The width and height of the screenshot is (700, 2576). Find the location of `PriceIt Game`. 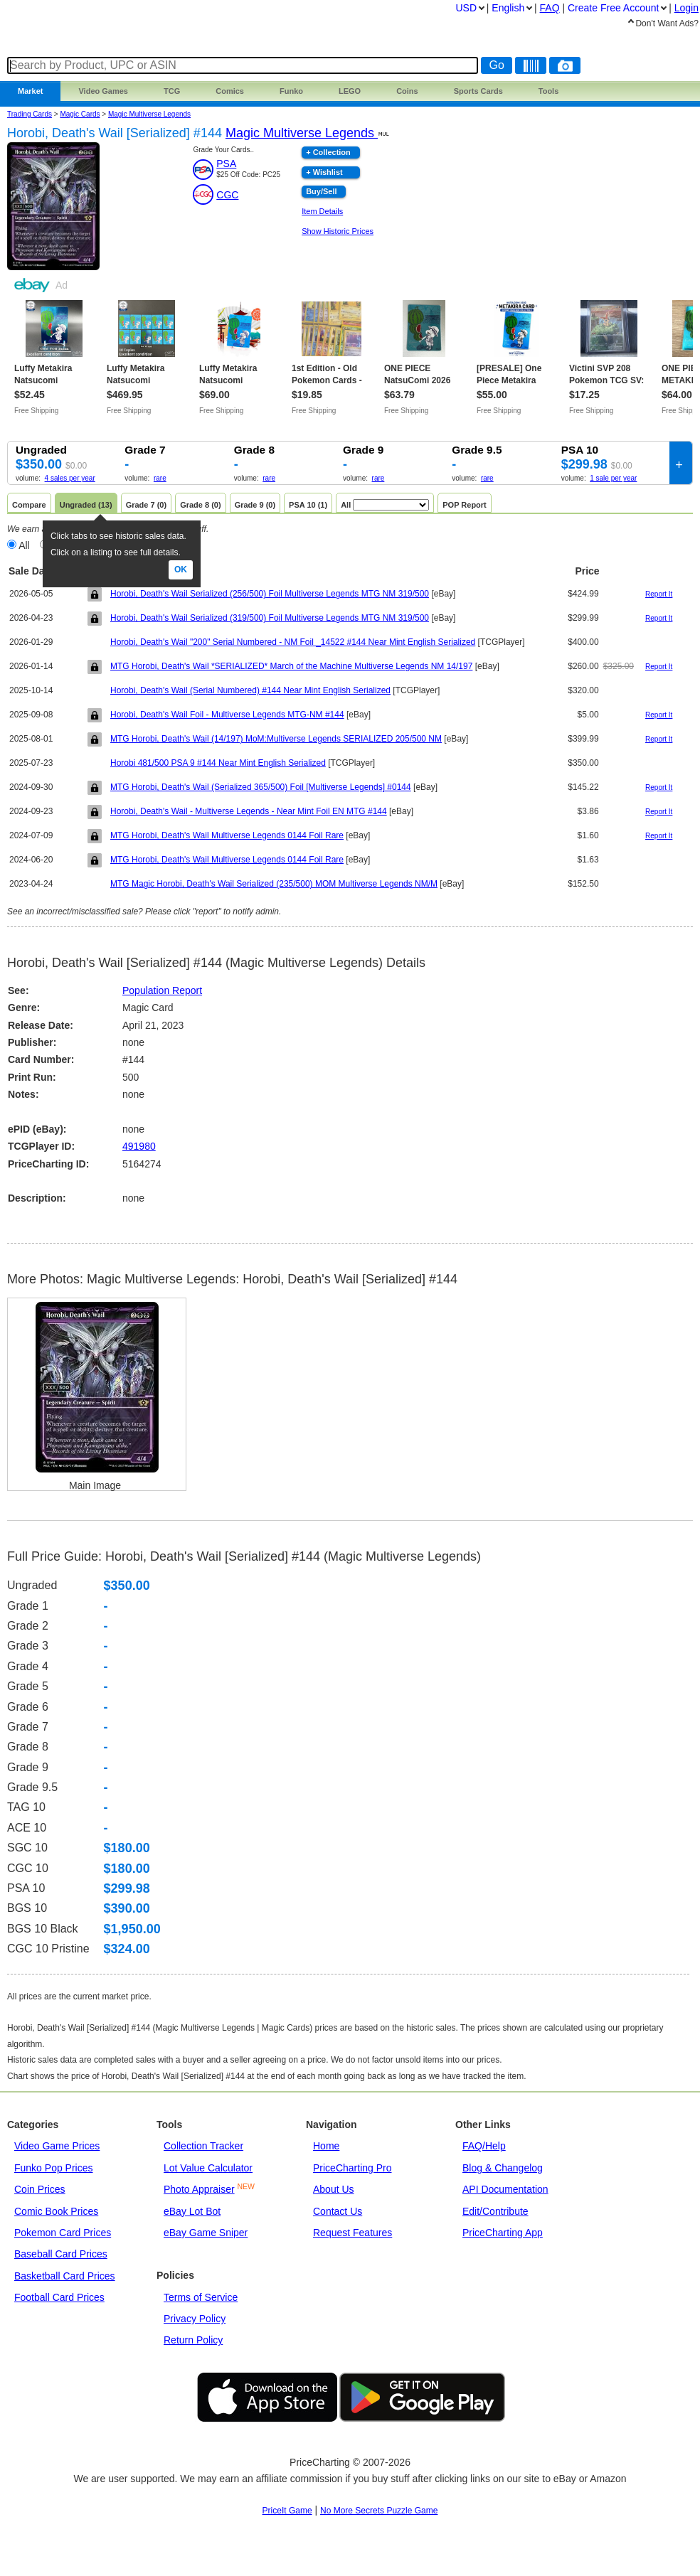

PriceIt Game is located at coordinates (287, 2511).